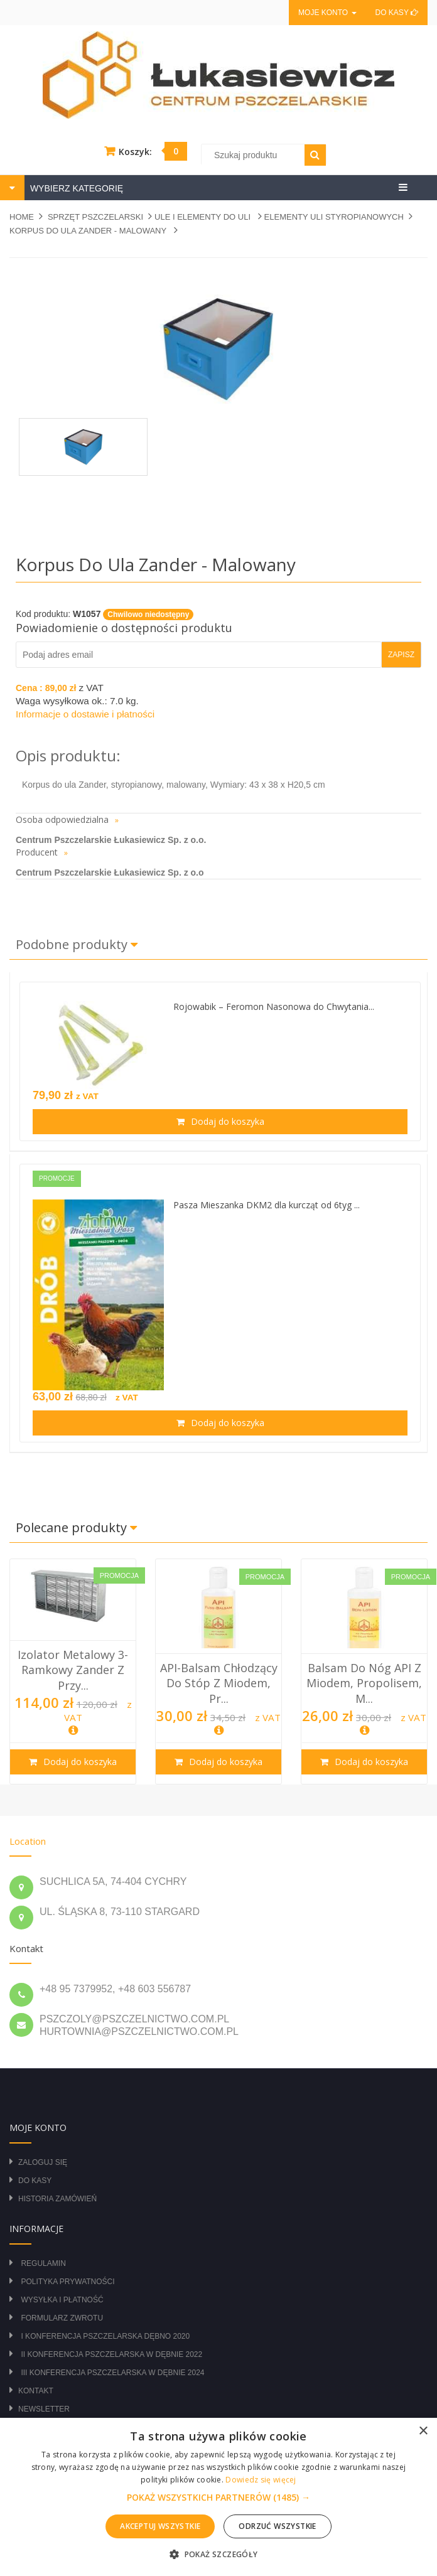 This screenshot has height=2576, width=437. What do you see at coordinates (260, 2479) in the screenshot?
I see `Dowiedz się więcej [Dowiedz się więcej, opens a new window]` at bounding box center [260, 2479].